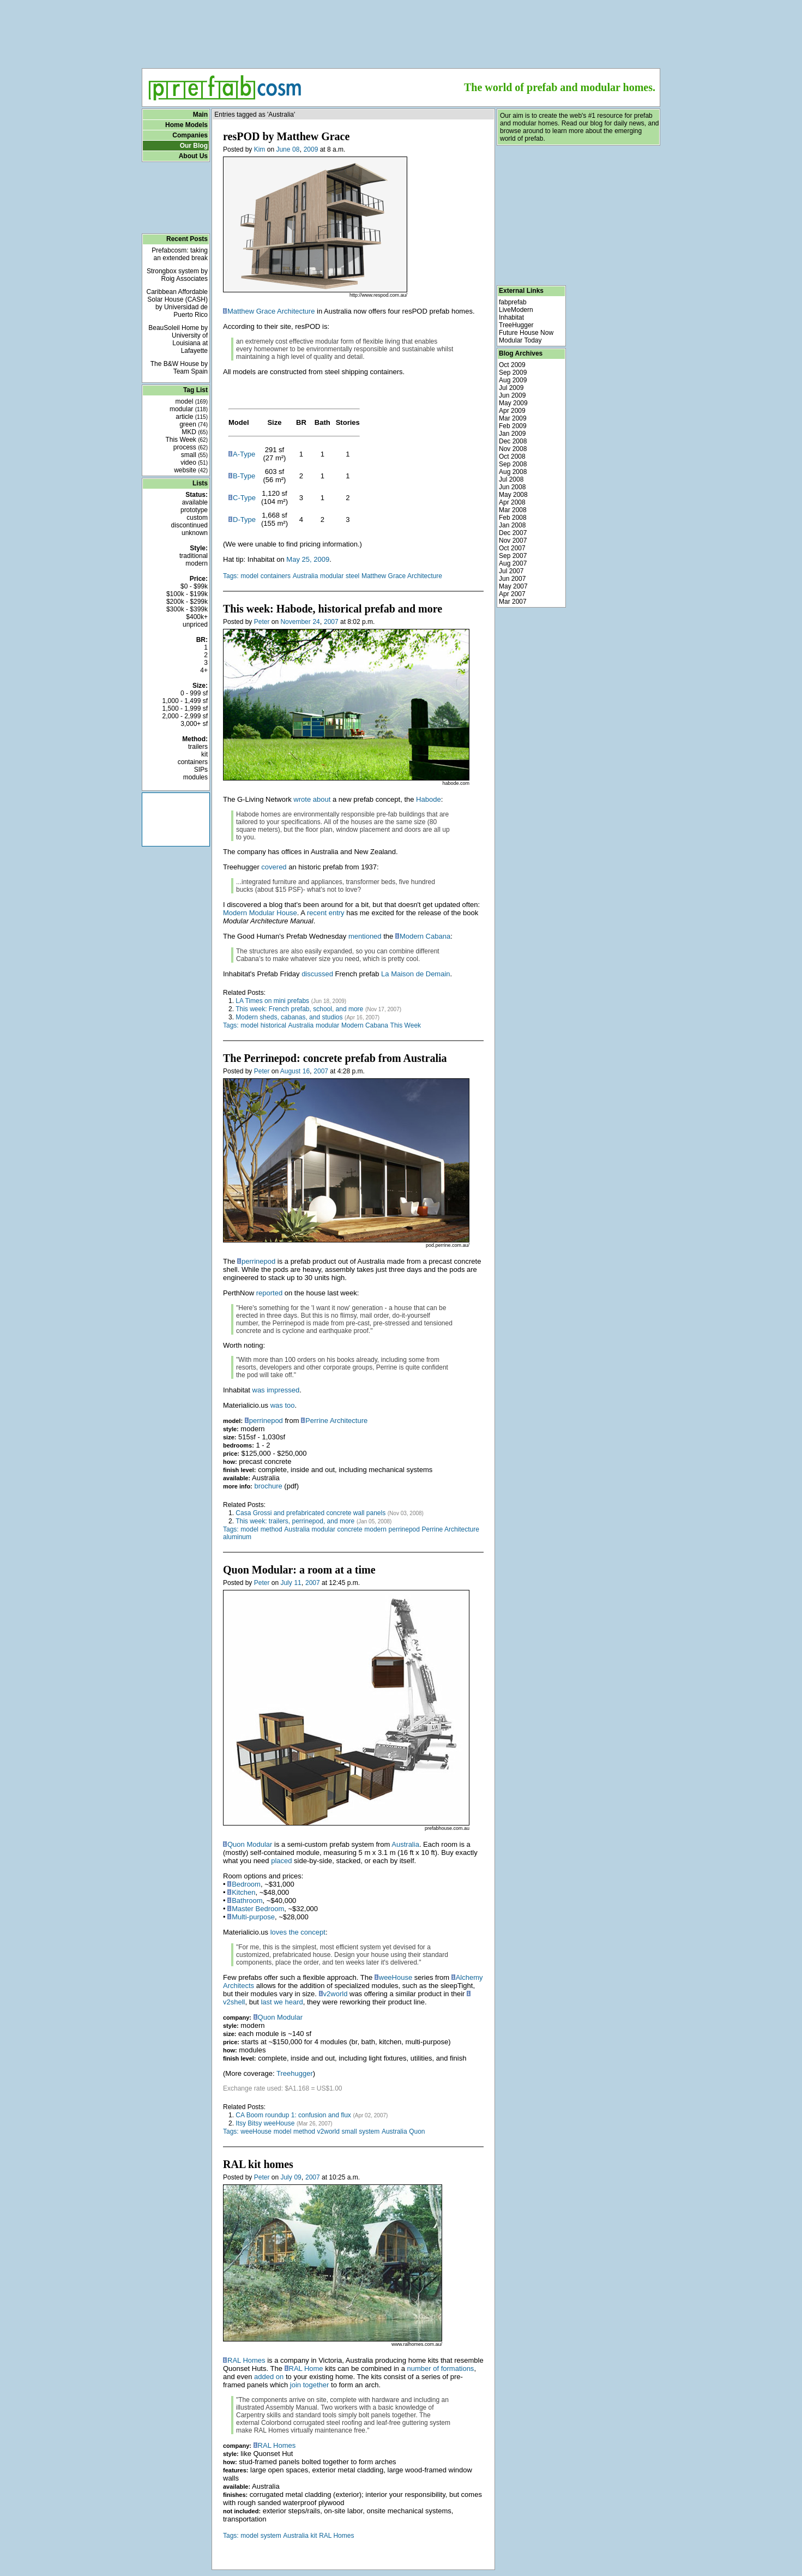  What do you see at coordinates (258, 1261) in the screenshot?
I see `perrinepod` at bounding box center [258, 1261].